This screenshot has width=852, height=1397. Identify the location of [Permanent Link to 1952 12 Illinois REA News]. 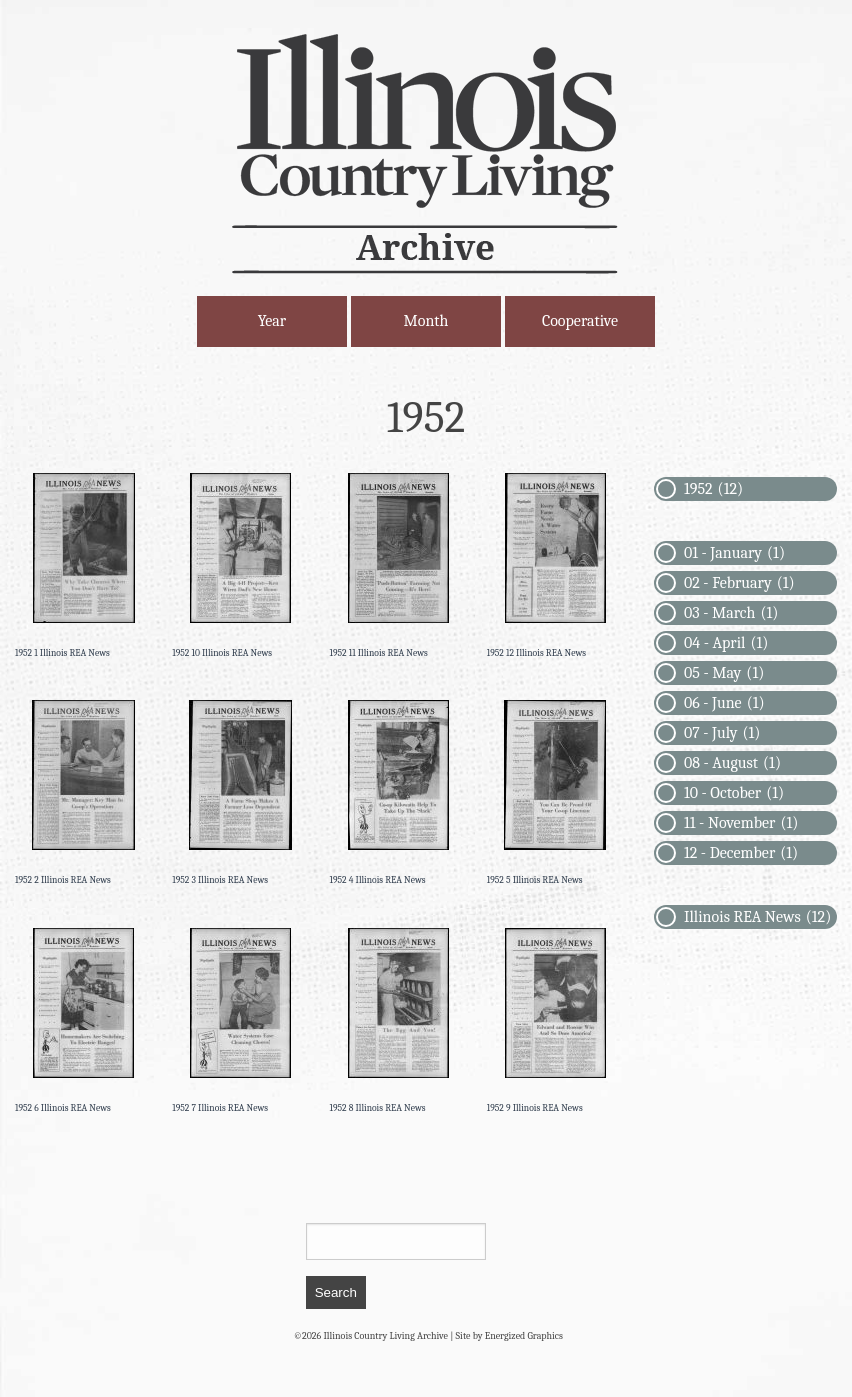
(555, 566).